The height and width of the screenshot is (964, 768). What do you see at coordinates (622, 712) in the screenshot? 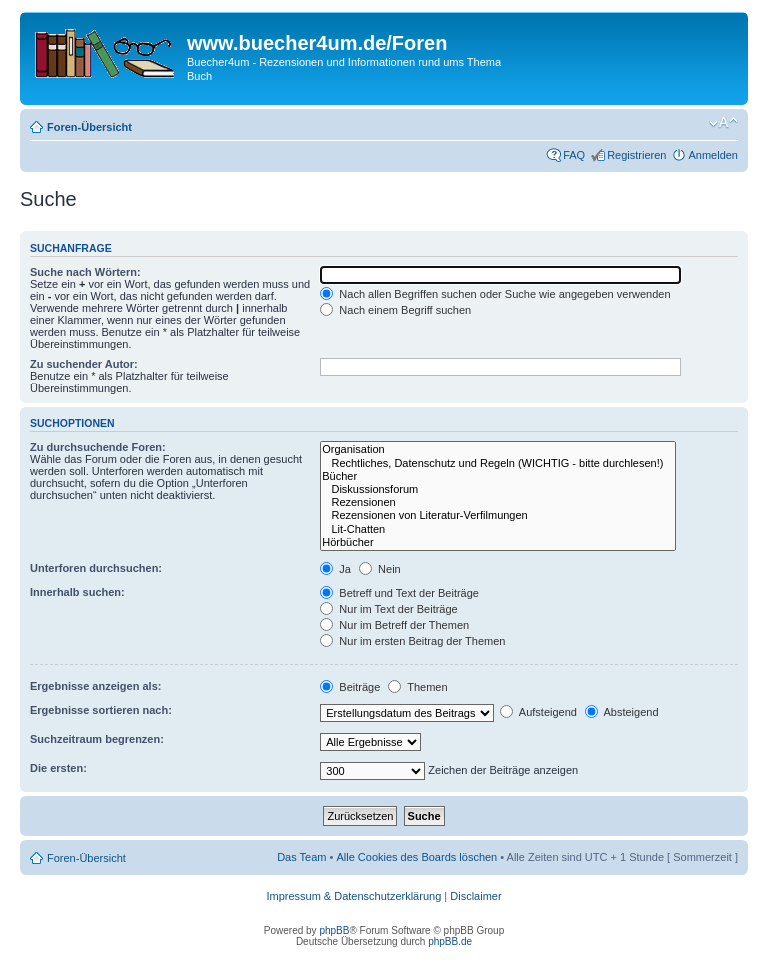
I see `Absteigend` at bounding box center [622, 712].